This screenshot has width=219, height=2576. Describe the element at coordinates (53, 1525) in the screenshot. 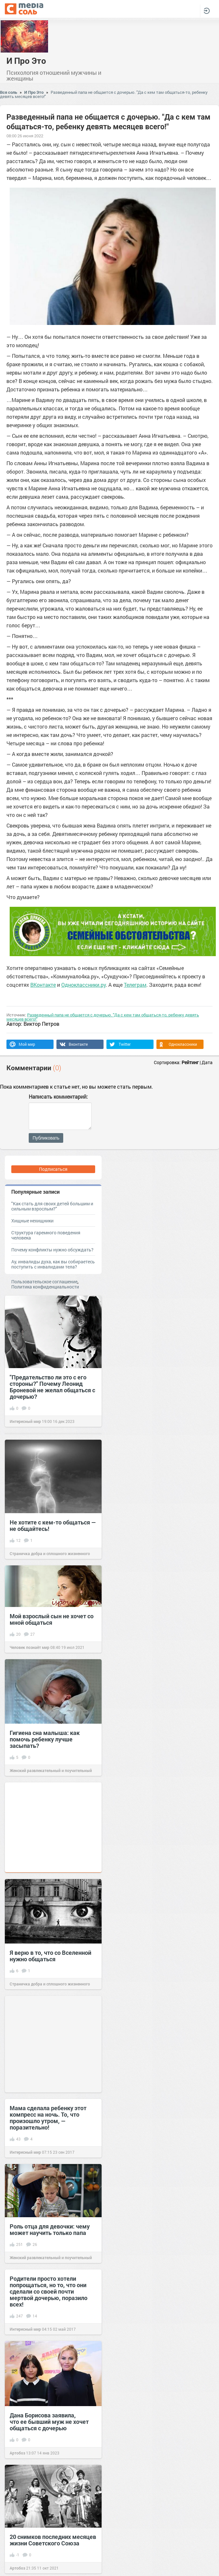

I see `Не хотите с кем-то общаться — не общайтесь!` at that location.